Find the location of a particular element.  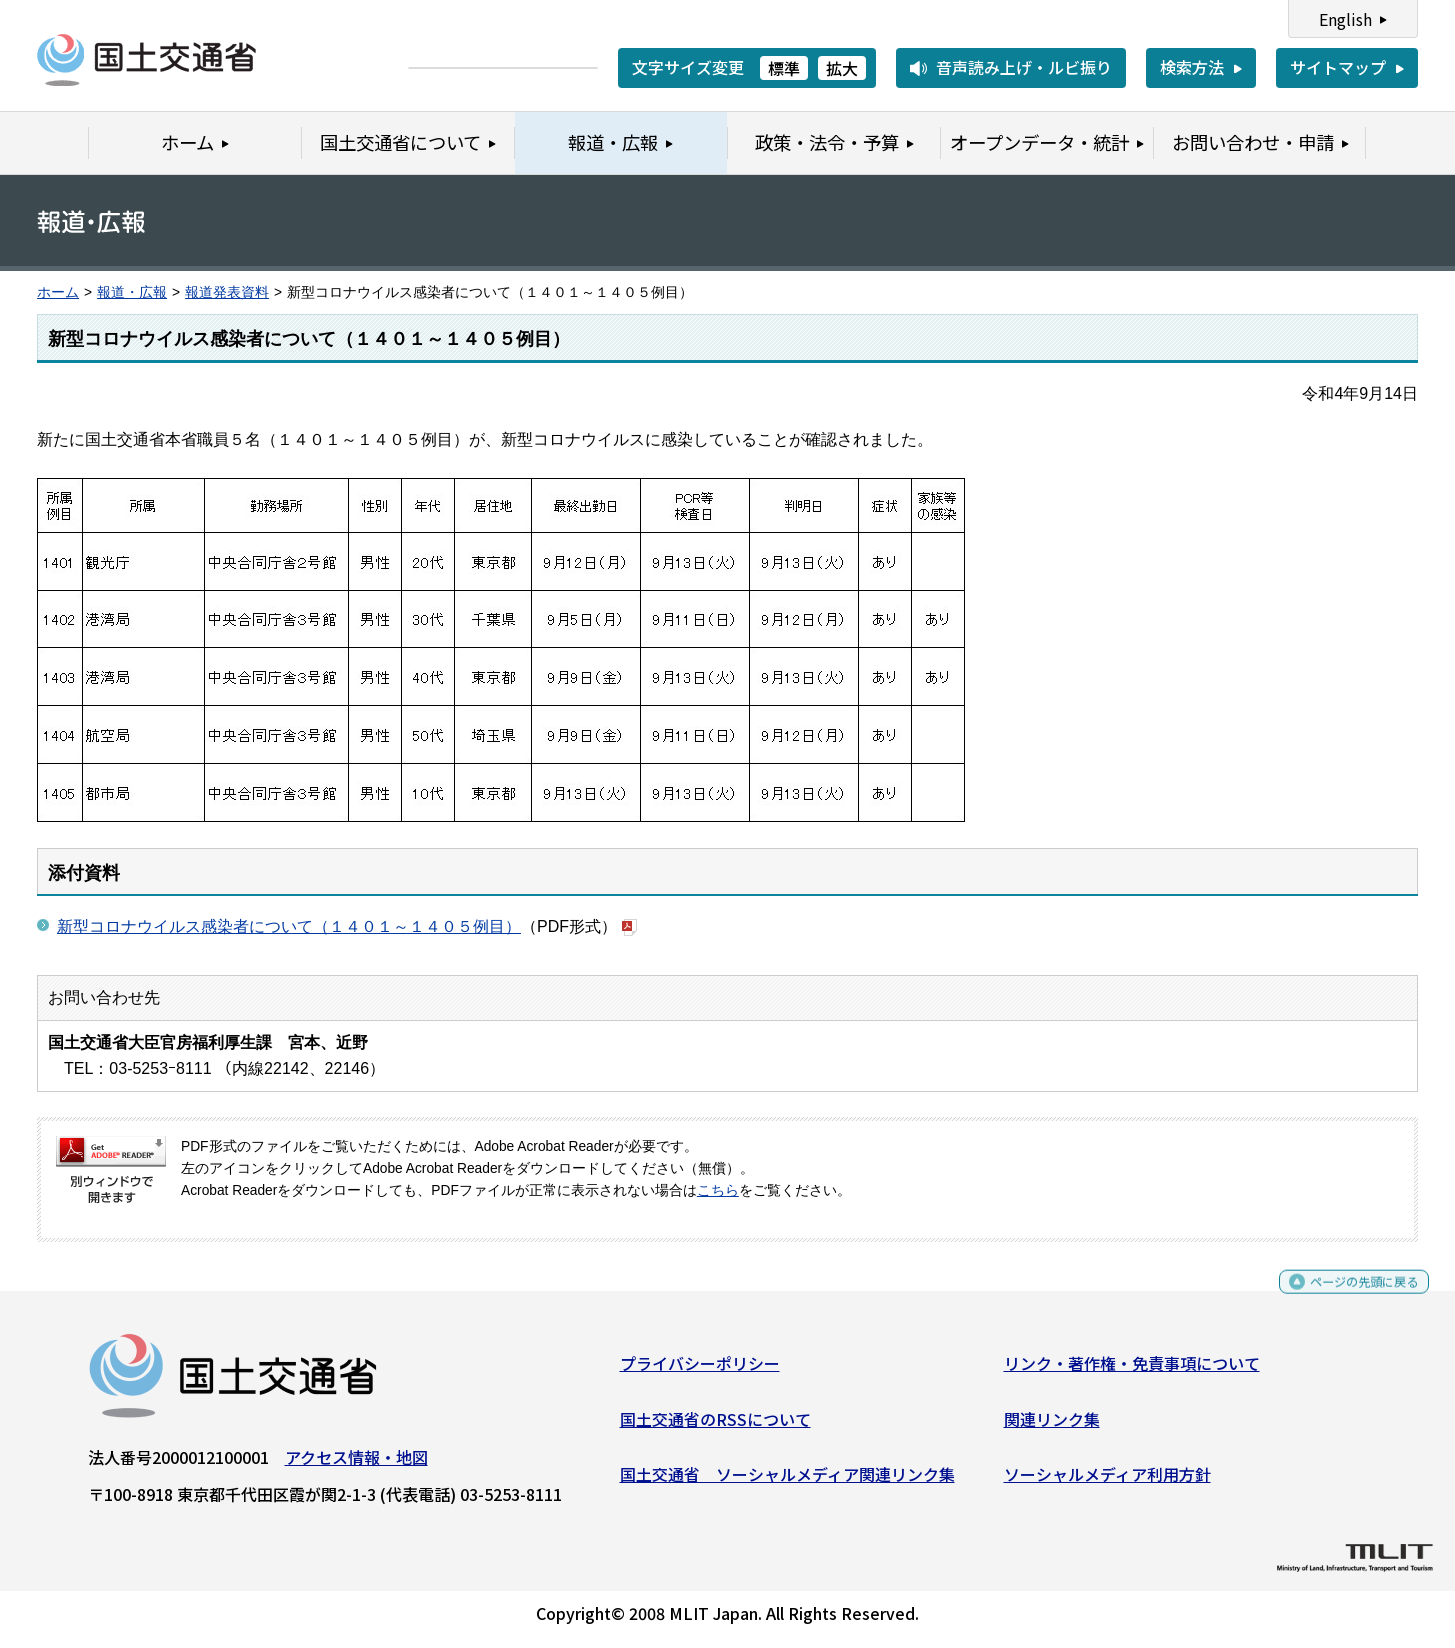

検索方法 is located at coordinates (1192, 67).